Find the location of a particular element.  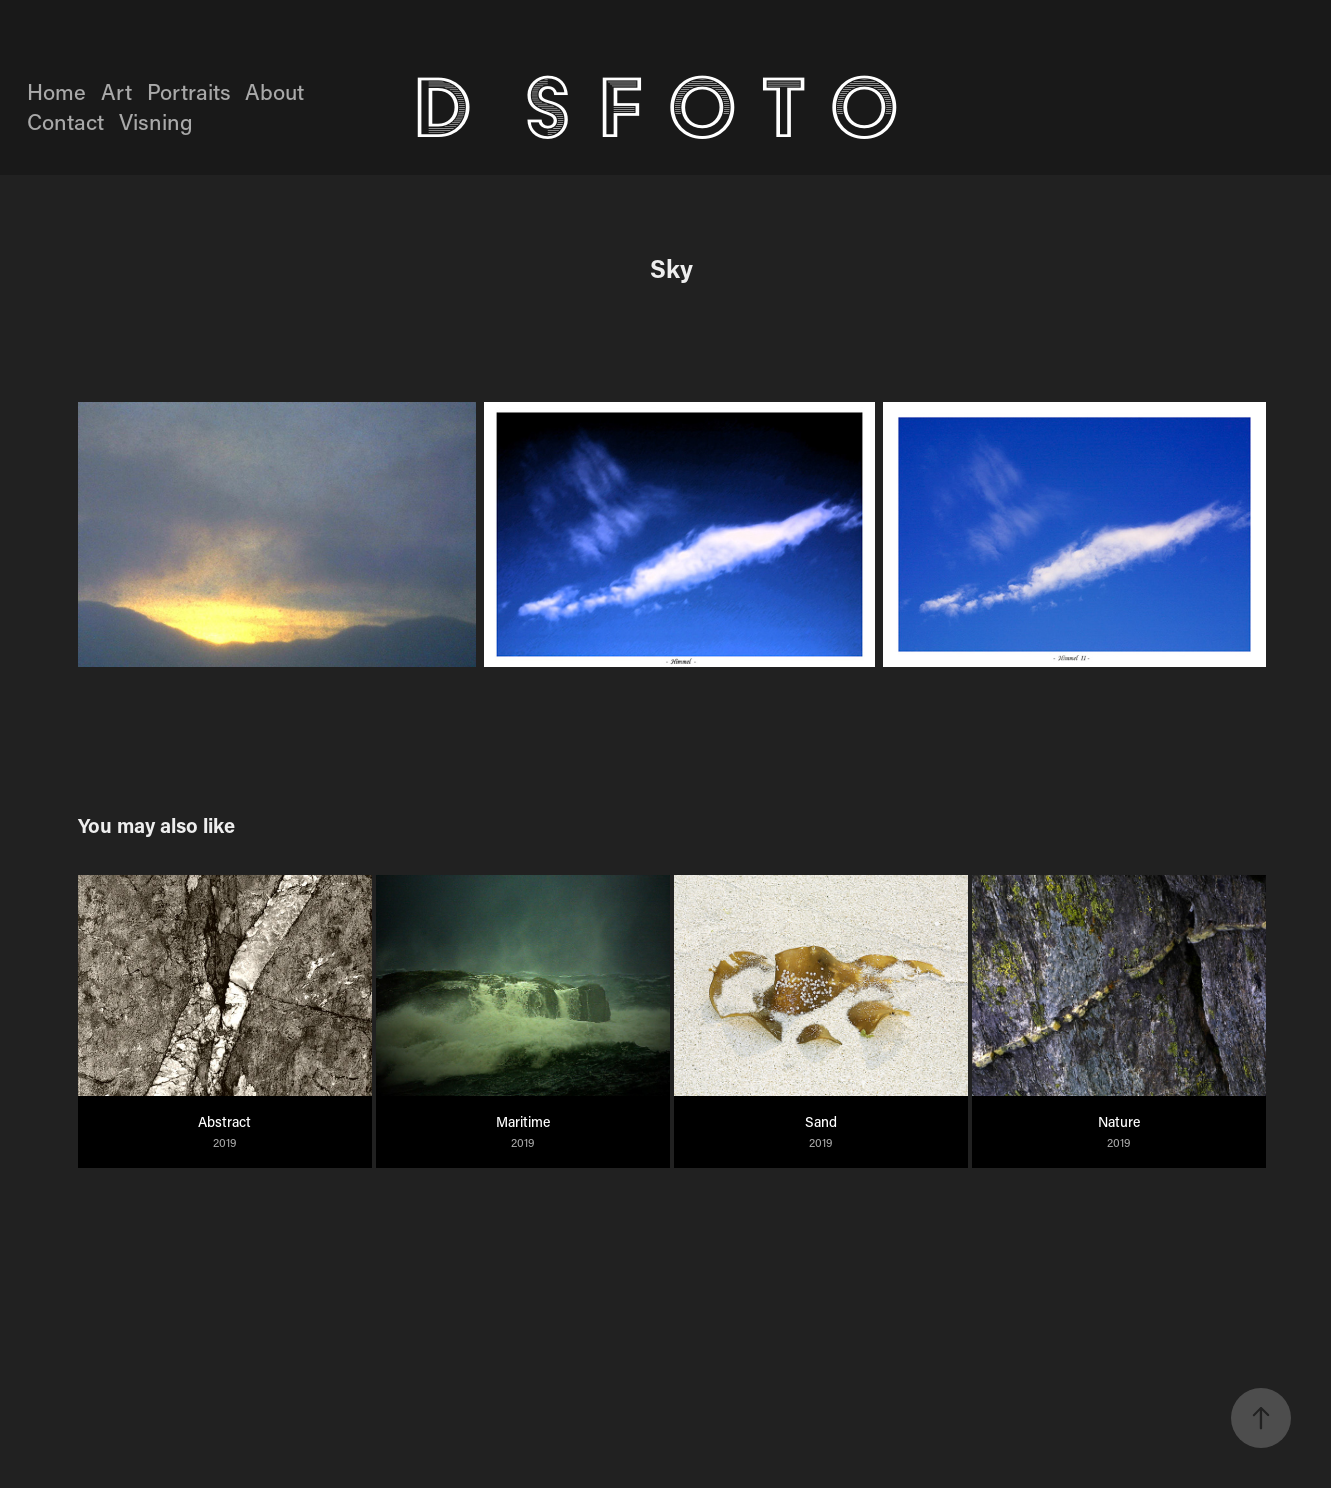

Visning is located at coordinates (156, 121).